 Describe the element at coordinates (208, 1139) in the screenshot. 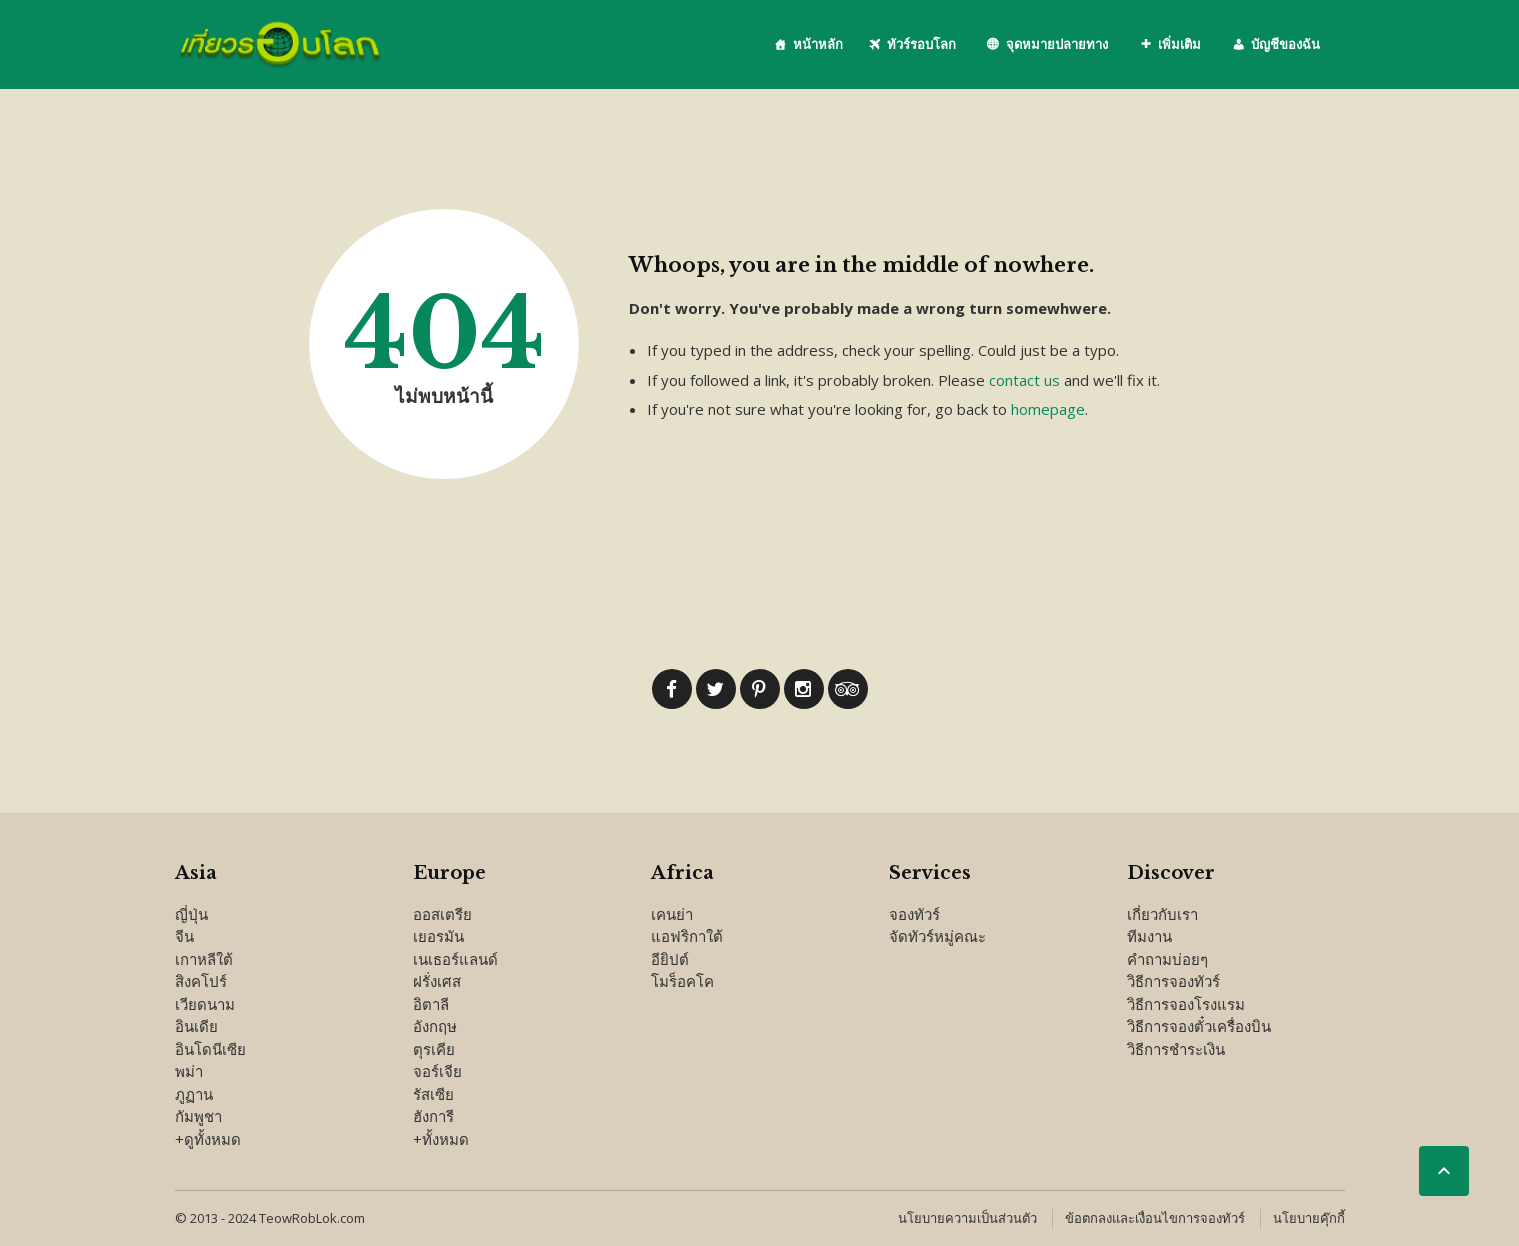

I see `+ดูทั้งหมด` at that location.